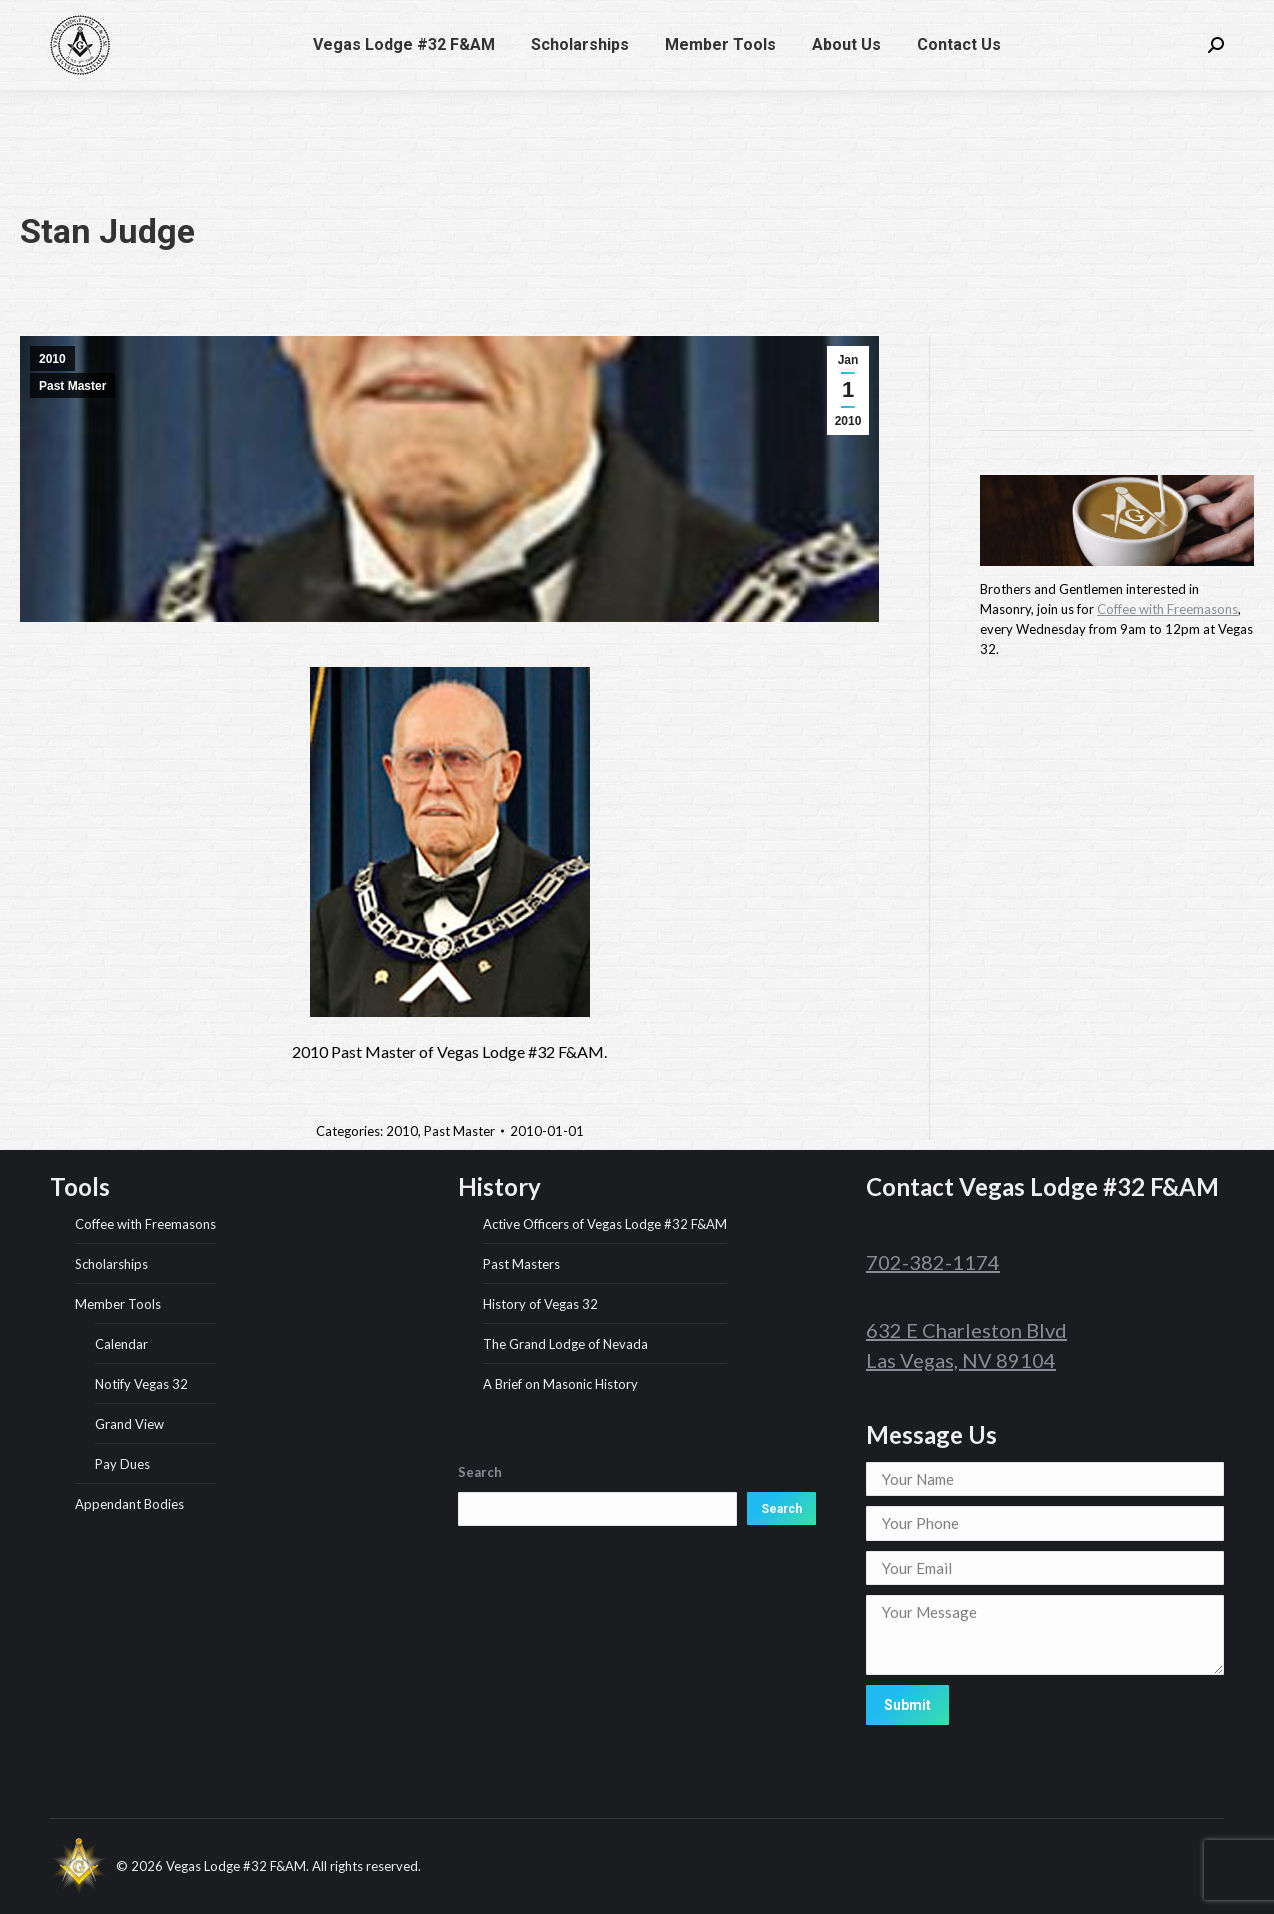 Image resolution: width=1274 pixels, height=1914 pixels. What do you see at coordinates (560, 1384) in the screenshot?
I see `A Brief on Masonic History` at bounding box center [560, 1384].